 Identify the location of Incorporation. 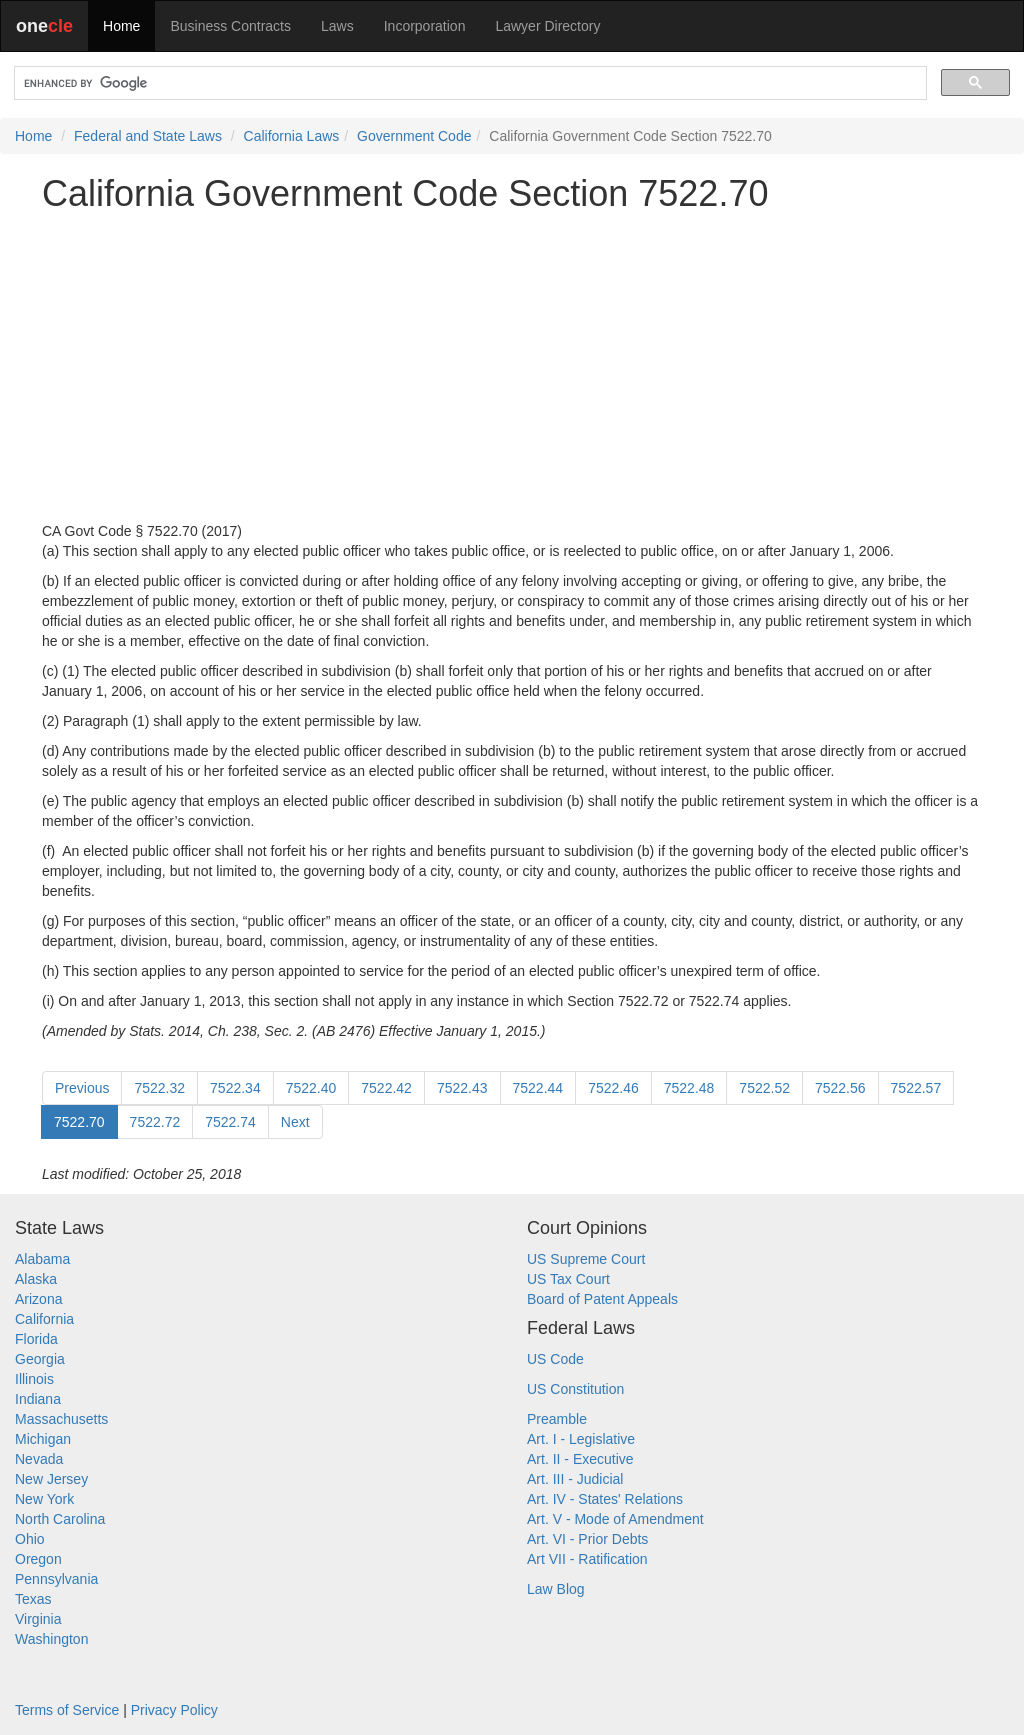
(425, 26).